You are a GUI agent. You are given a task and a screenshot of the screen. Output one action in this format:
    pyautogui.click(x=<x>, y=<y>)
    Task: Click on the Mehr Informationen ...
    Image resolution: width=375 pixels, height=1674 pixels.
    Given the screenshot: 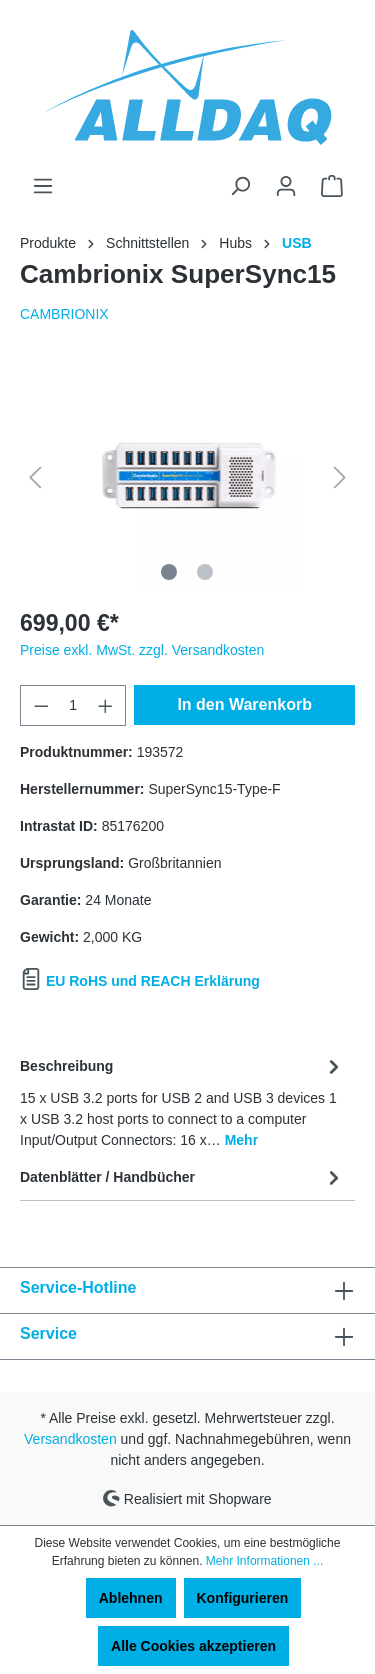 What is the action you would take?
    pyautogui.click(x=264, y=1561)
    